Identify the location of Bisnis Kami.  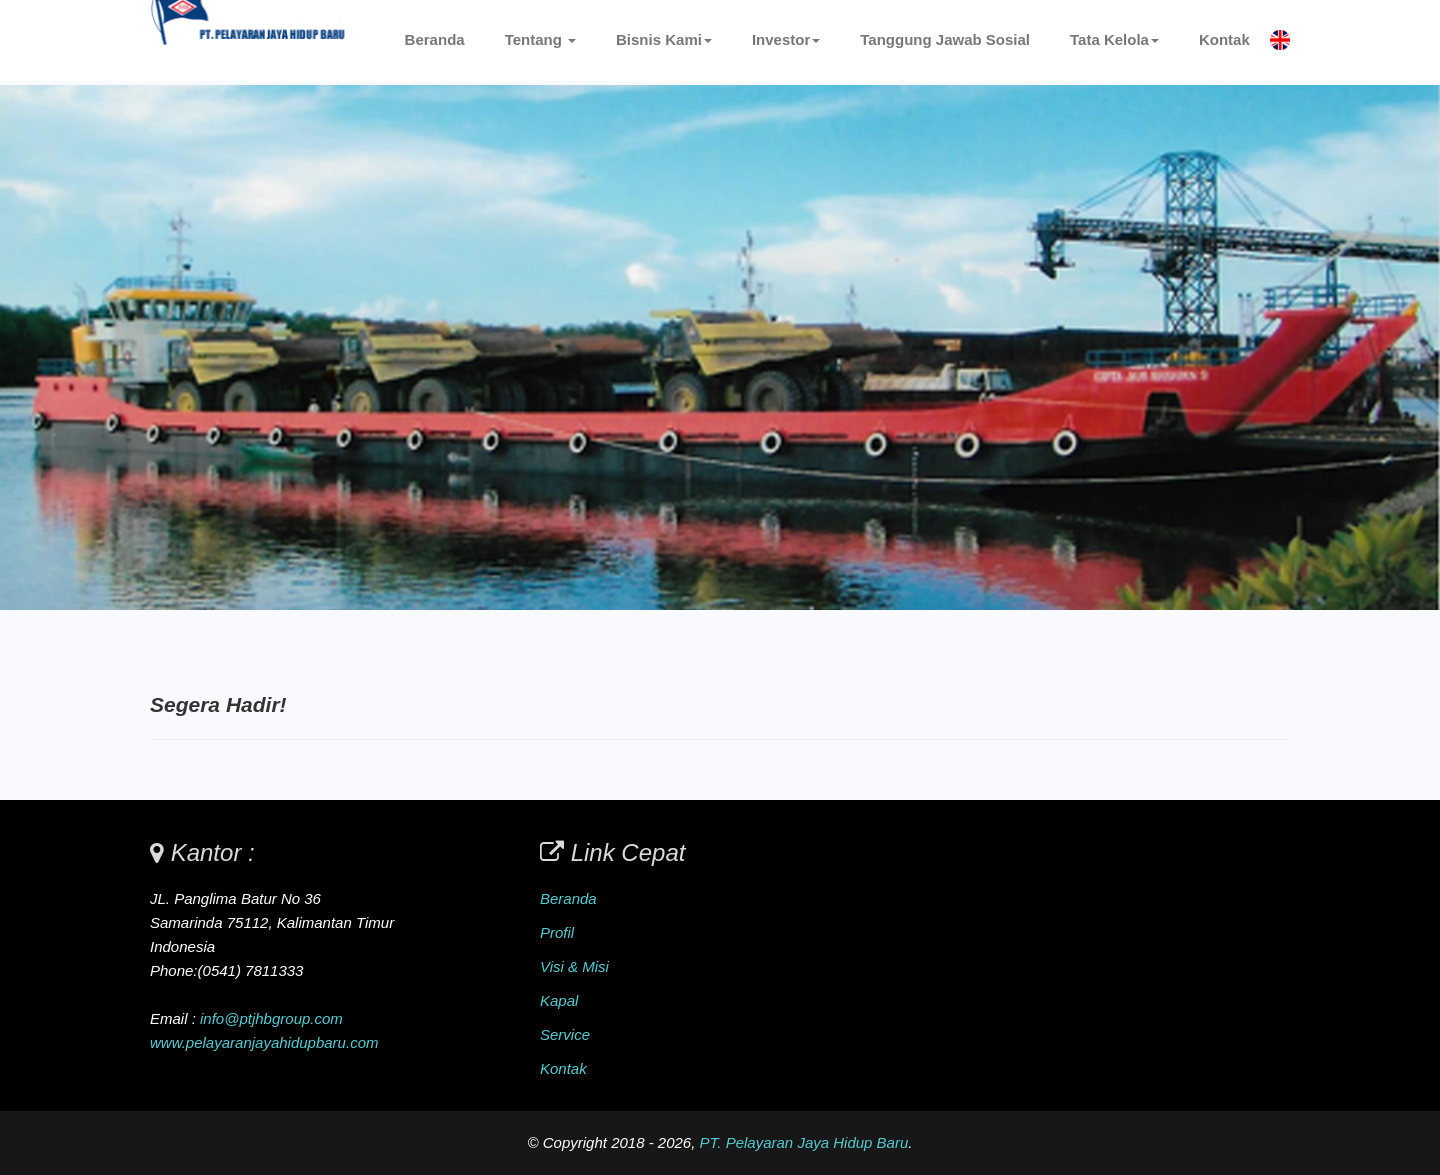
(664, 39).